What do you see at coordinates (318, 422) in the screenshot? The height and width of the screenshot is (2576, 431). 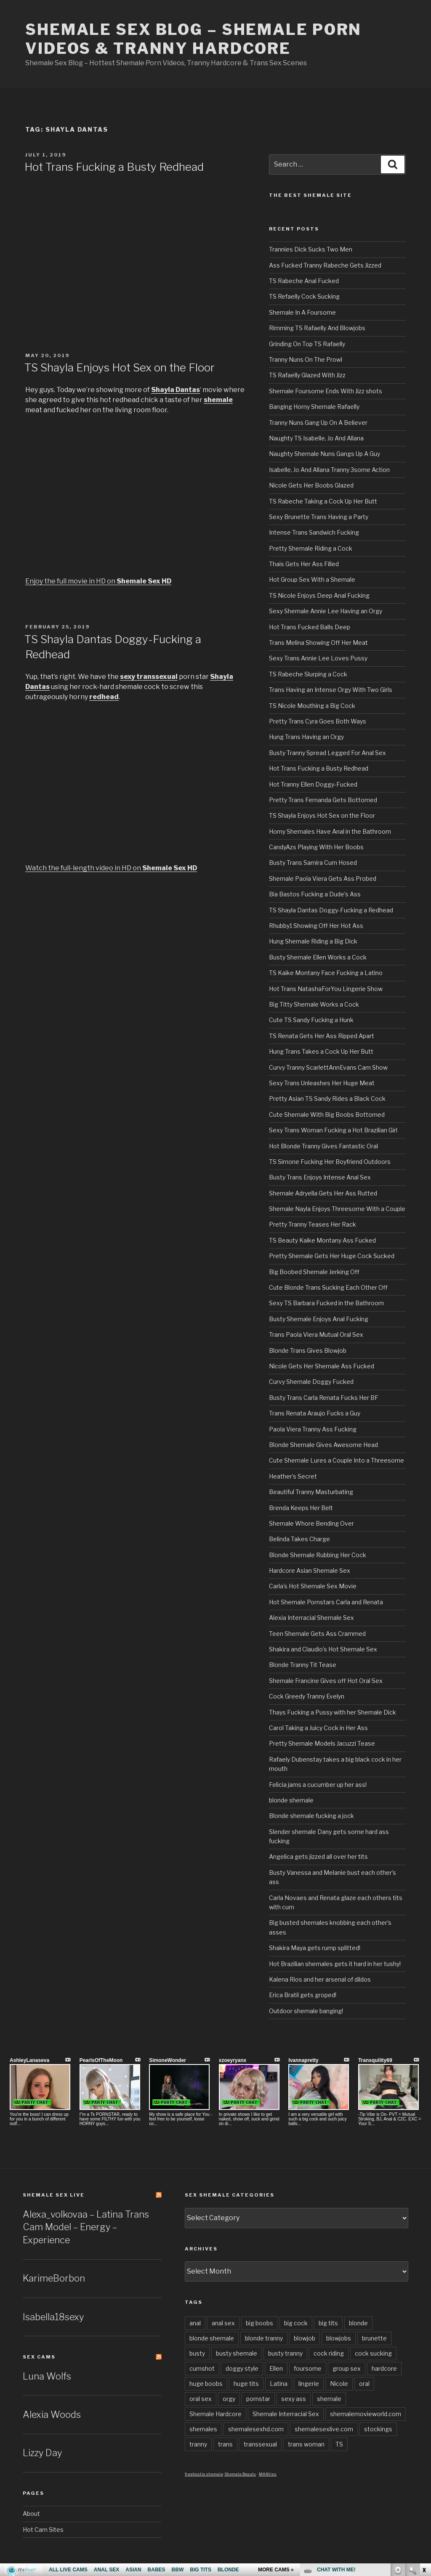 I see `Tranny Nuns Gang Up On A Believer` at bounding box center [318, 422].